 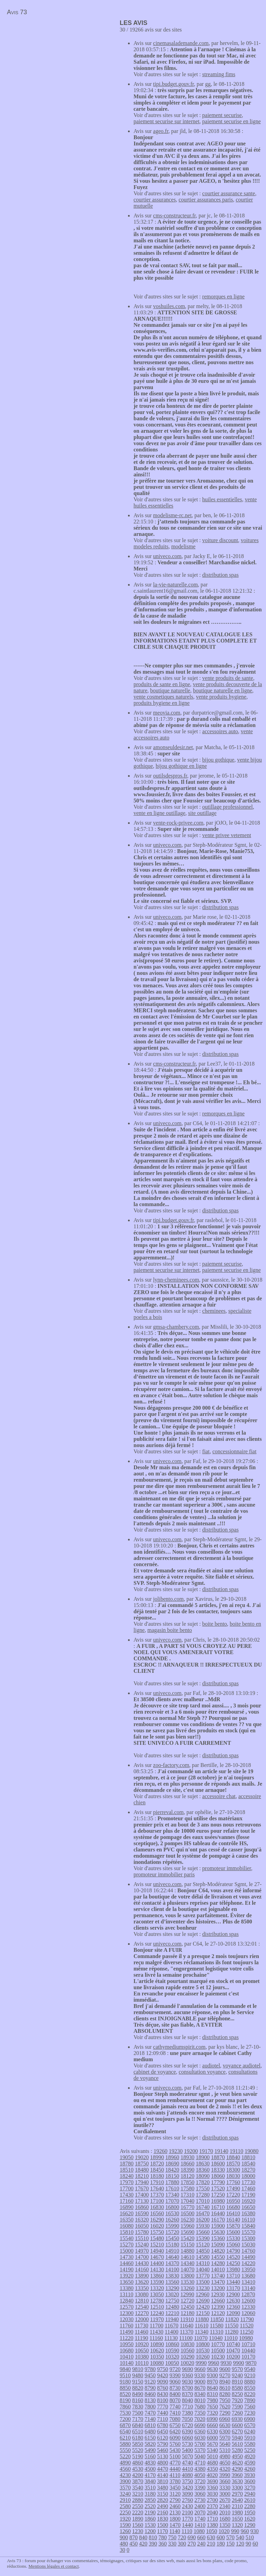 I want to click on 4710, so click(x=199, y=2463).